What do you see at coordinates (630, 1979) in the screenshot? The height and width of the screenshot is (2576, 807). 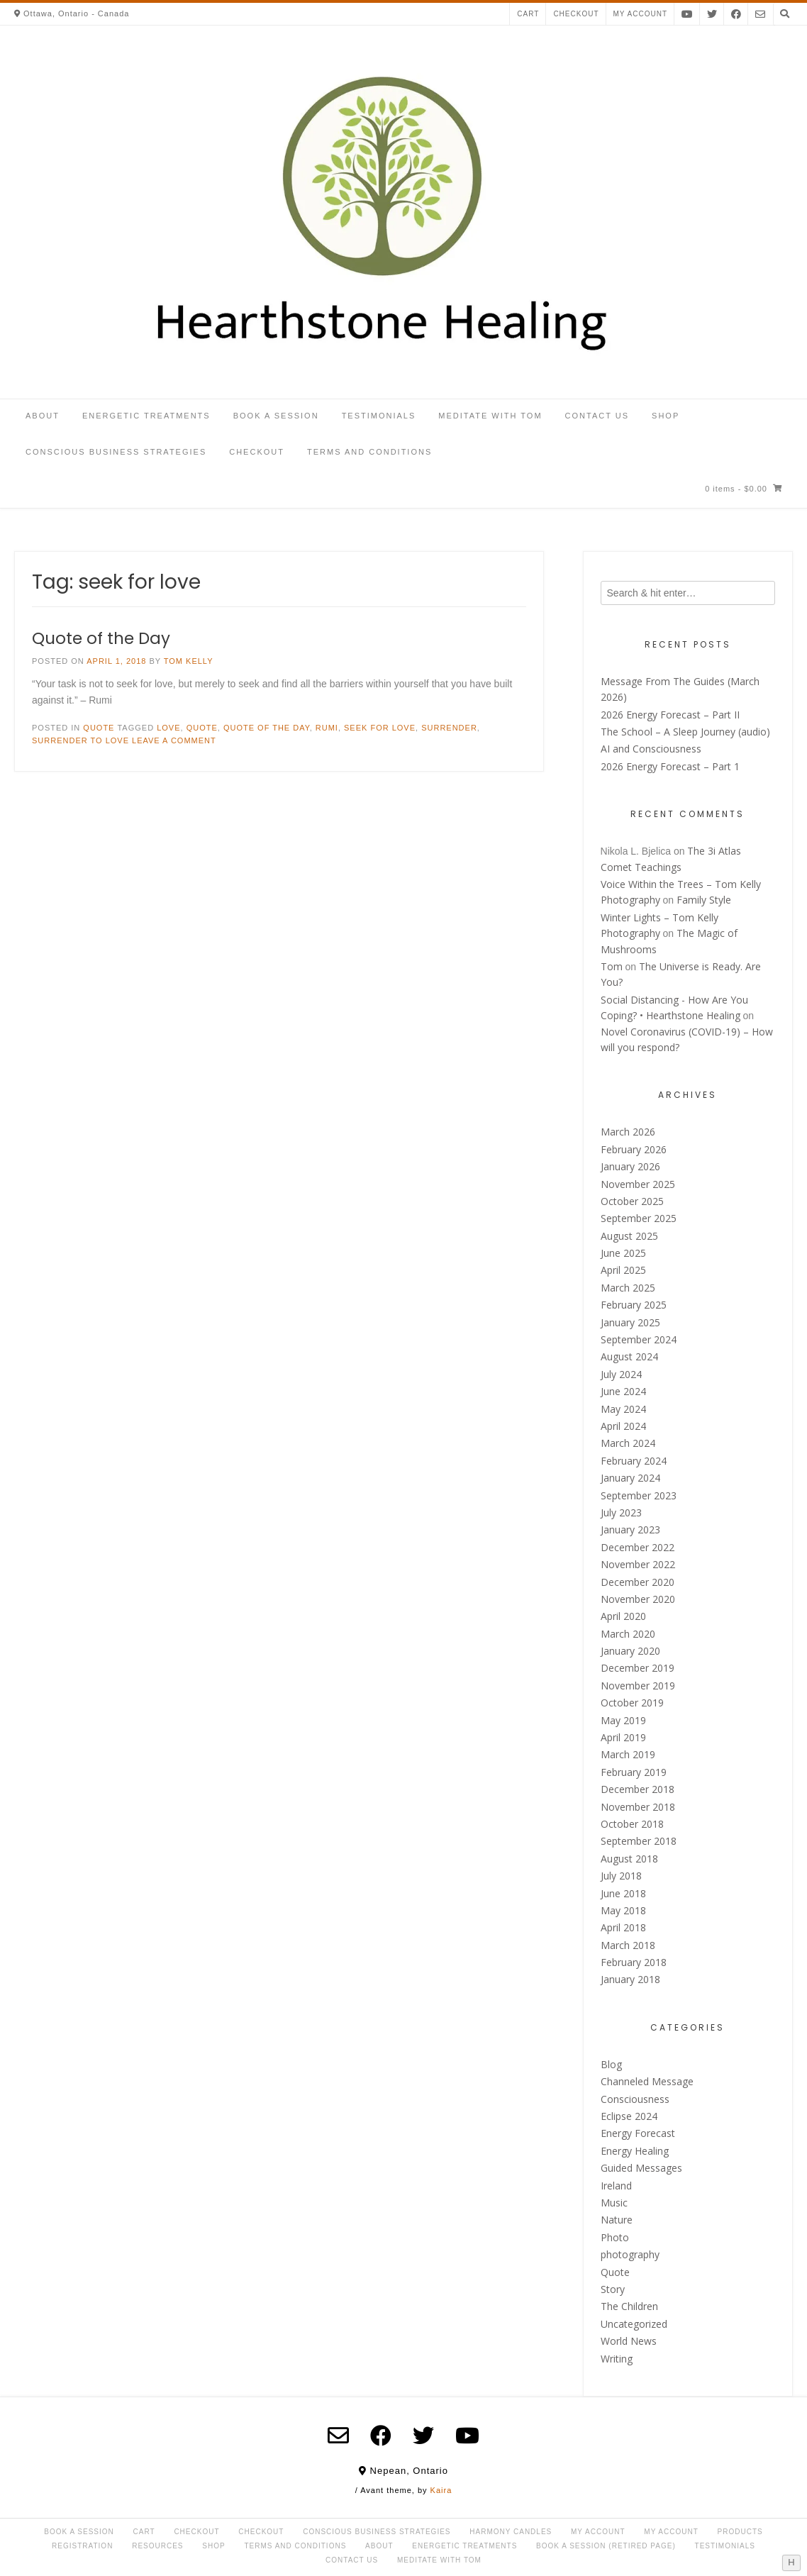 I see `January 2018` at bounding box center [630, 1979].